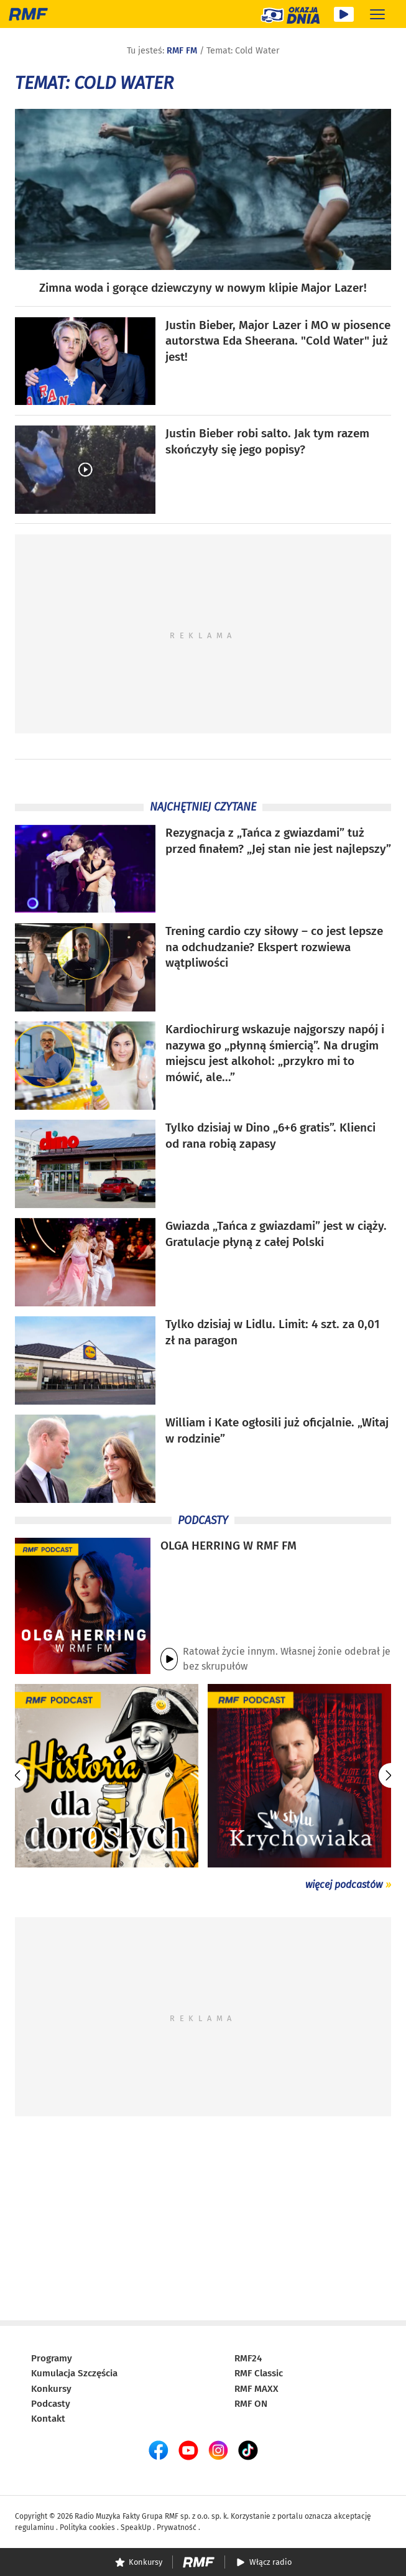 The width and height of the screenshot is (406, 2576). Describe the element at coordinates (176, 2527) in the screenshot. I see `Prywatność` at that location.